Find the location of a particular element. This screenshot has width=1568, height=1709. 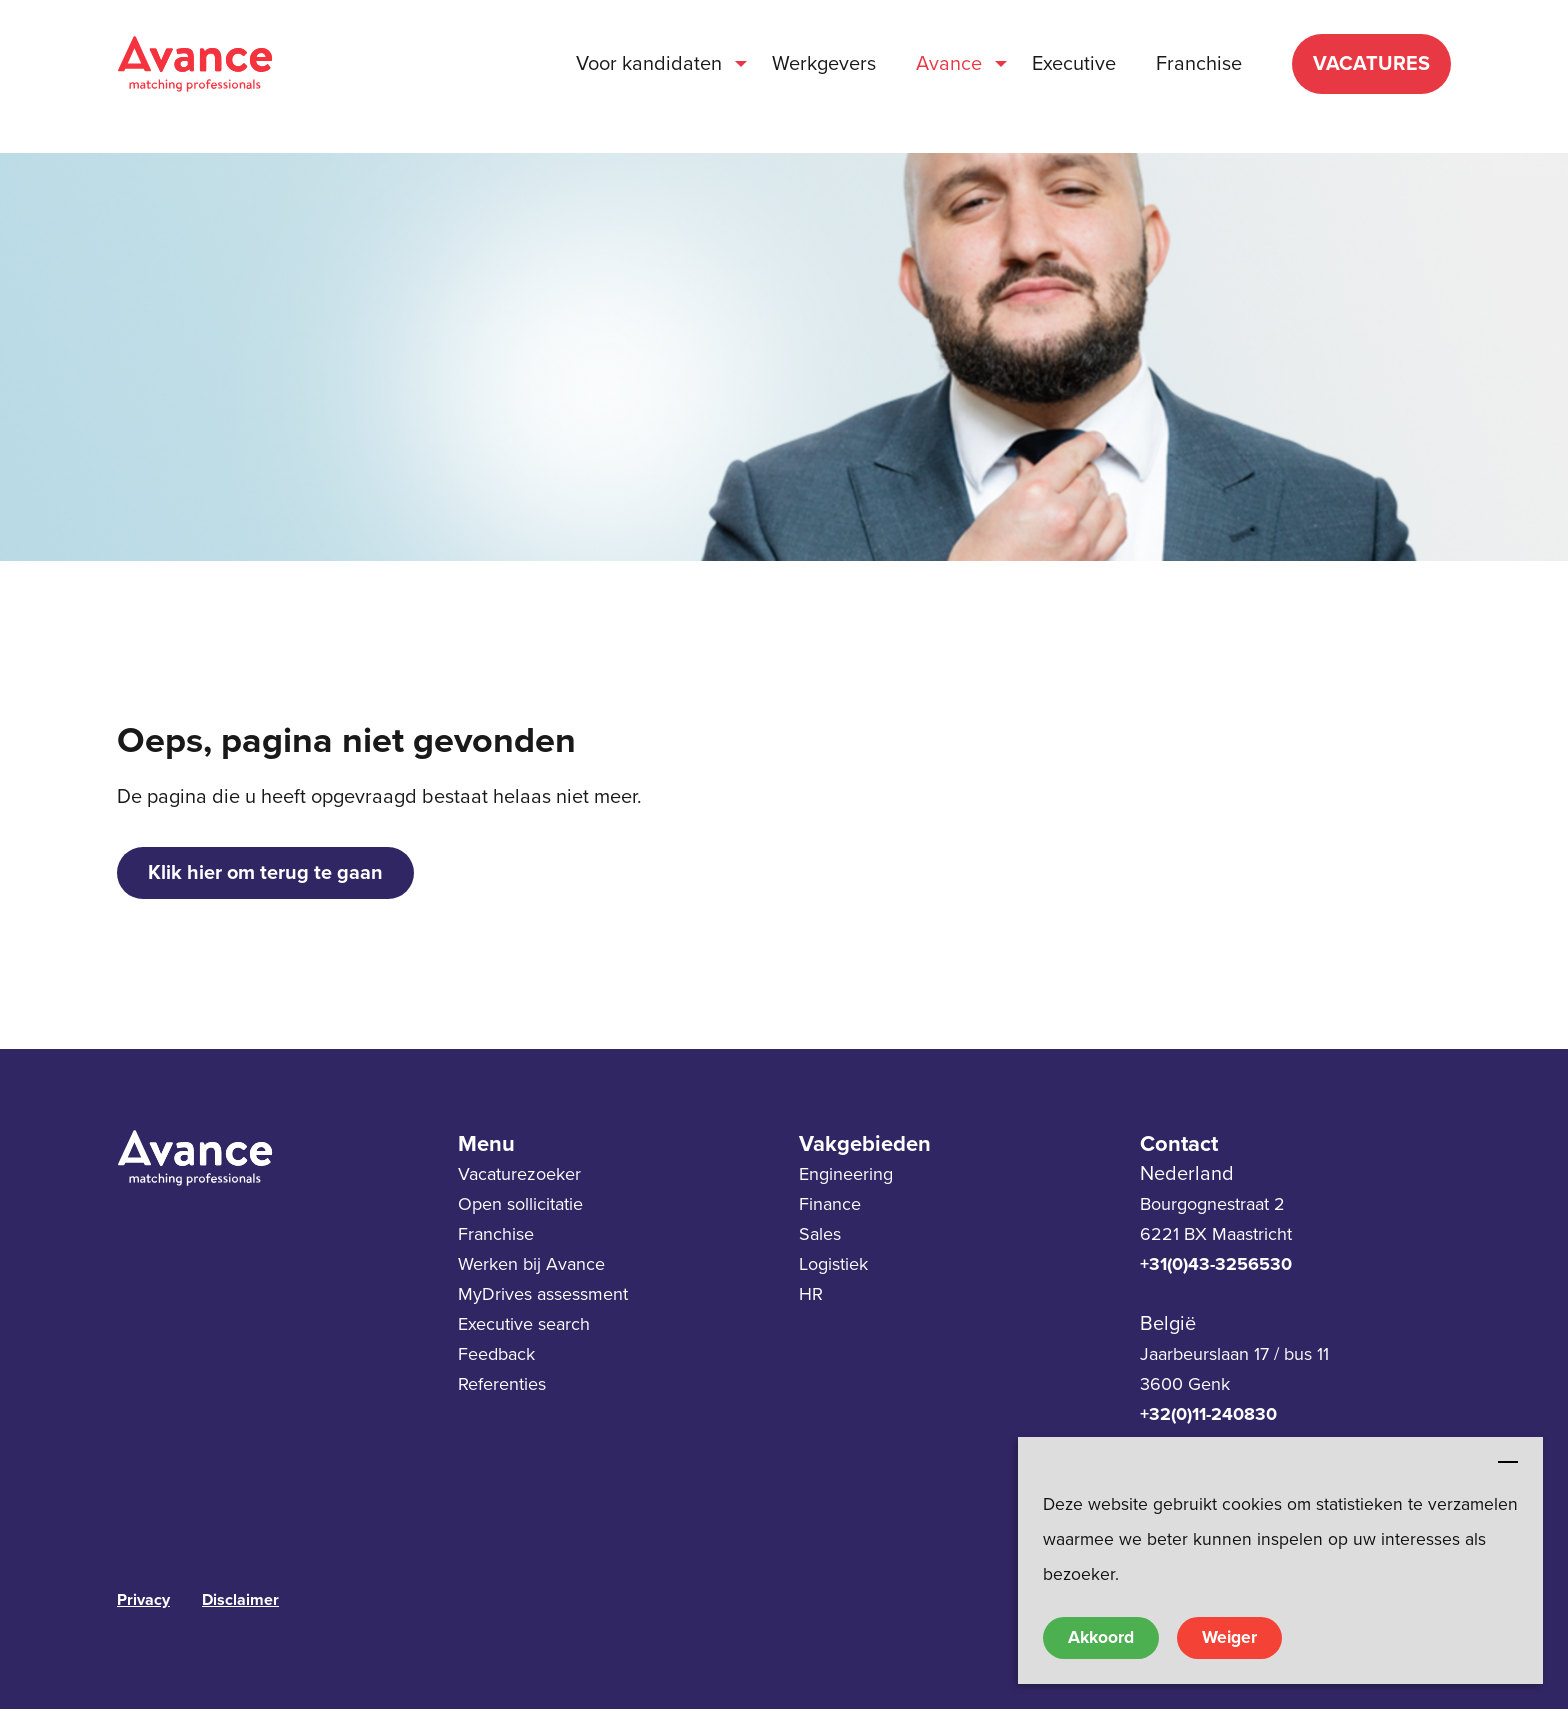

+32(0)11-240830 is located at coordinates (1208, 1414).